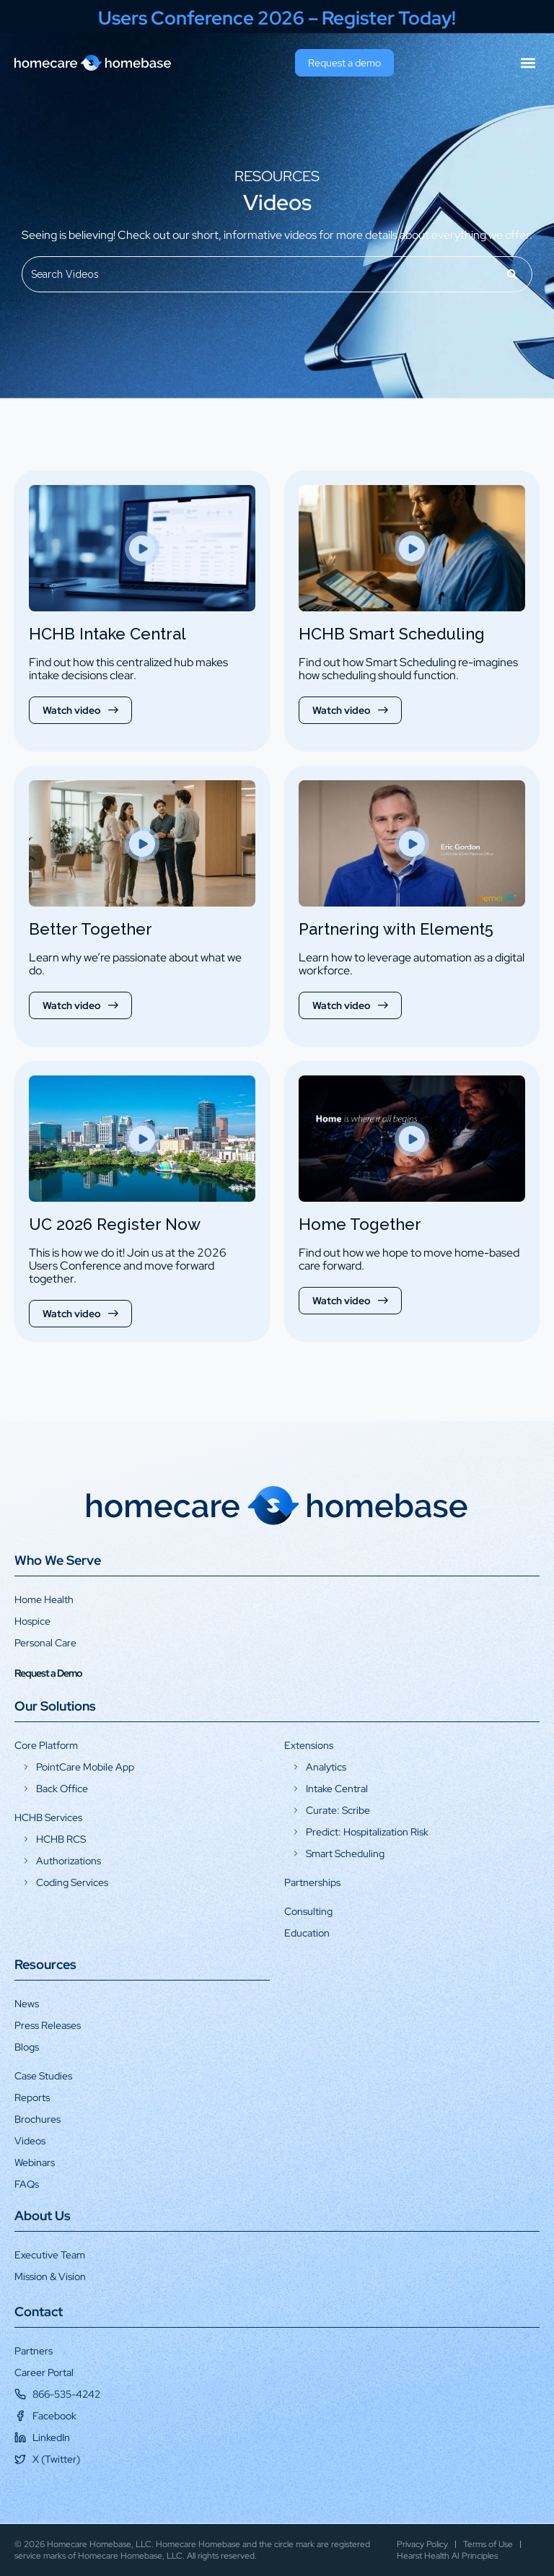 This screenshot has width=554, height=2576. Describe the element at coordinates (107, 633) in the screenshot. I see `HCHB Intake Central` at that location.